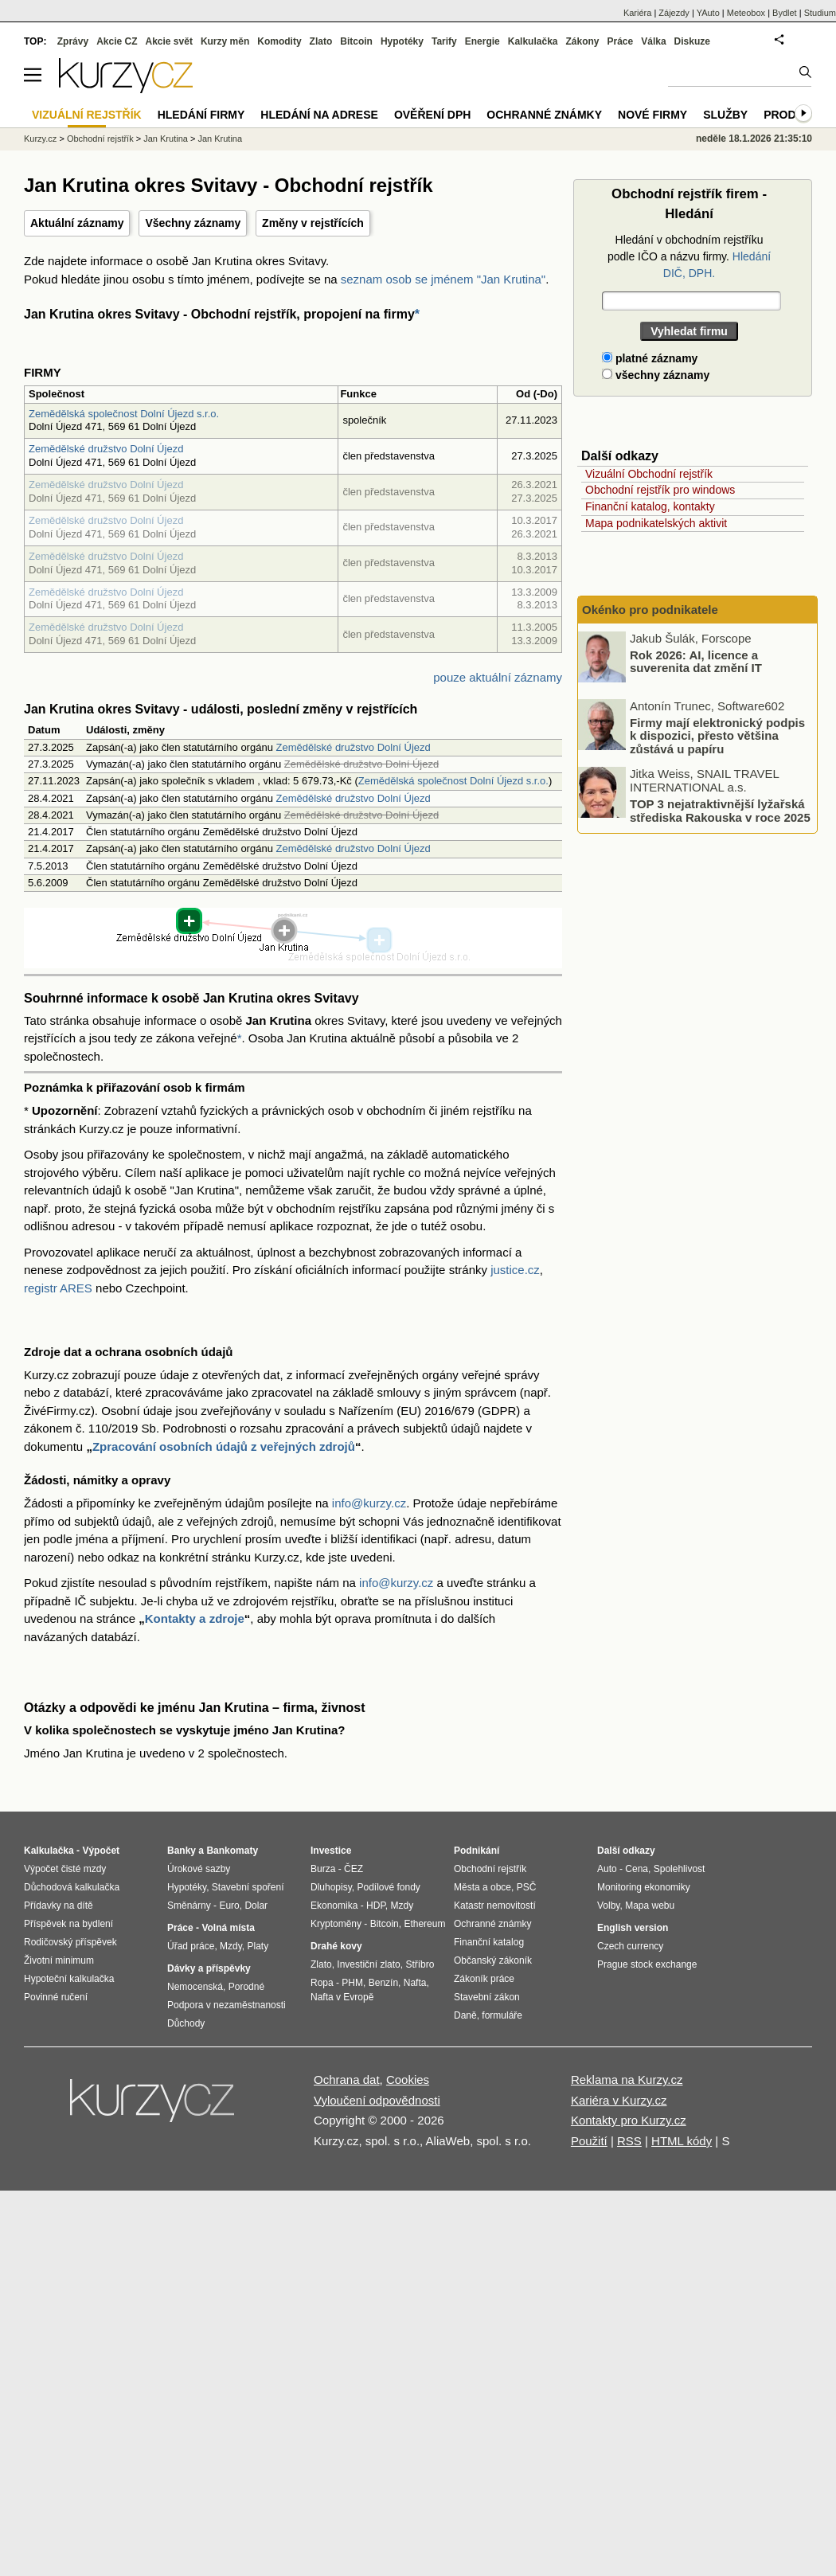  I want to click on Ochrana dat, so click(347, 2079).